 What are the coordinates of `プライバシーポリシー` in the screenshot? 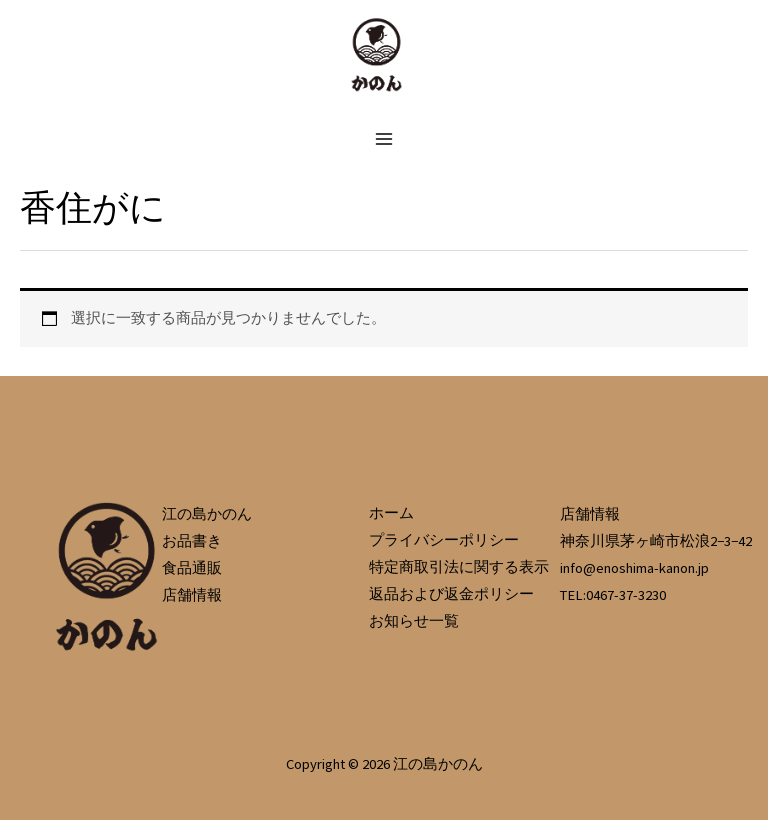 It's located at (444, 540).